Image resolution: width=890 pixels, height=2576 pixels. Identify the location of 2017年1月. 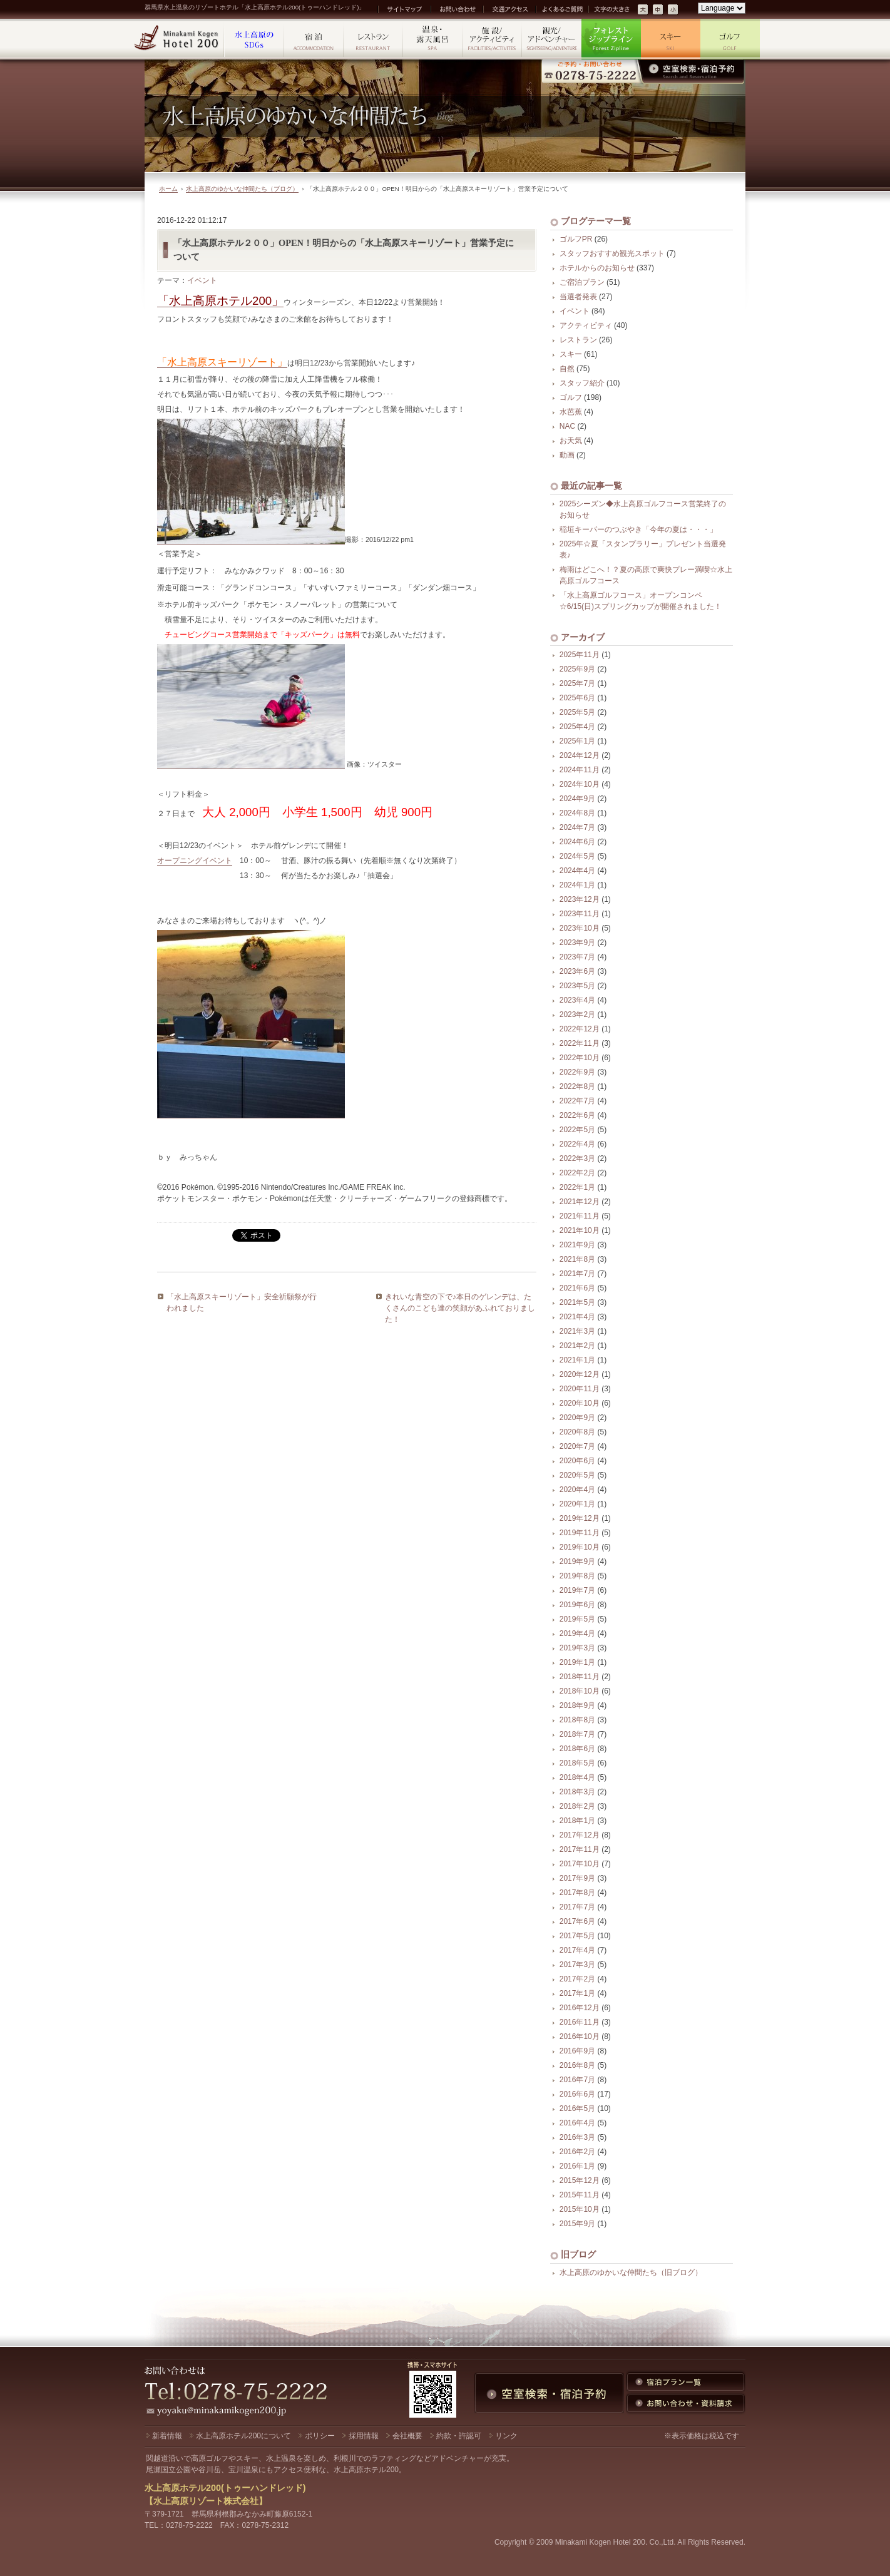
(577, 1993).